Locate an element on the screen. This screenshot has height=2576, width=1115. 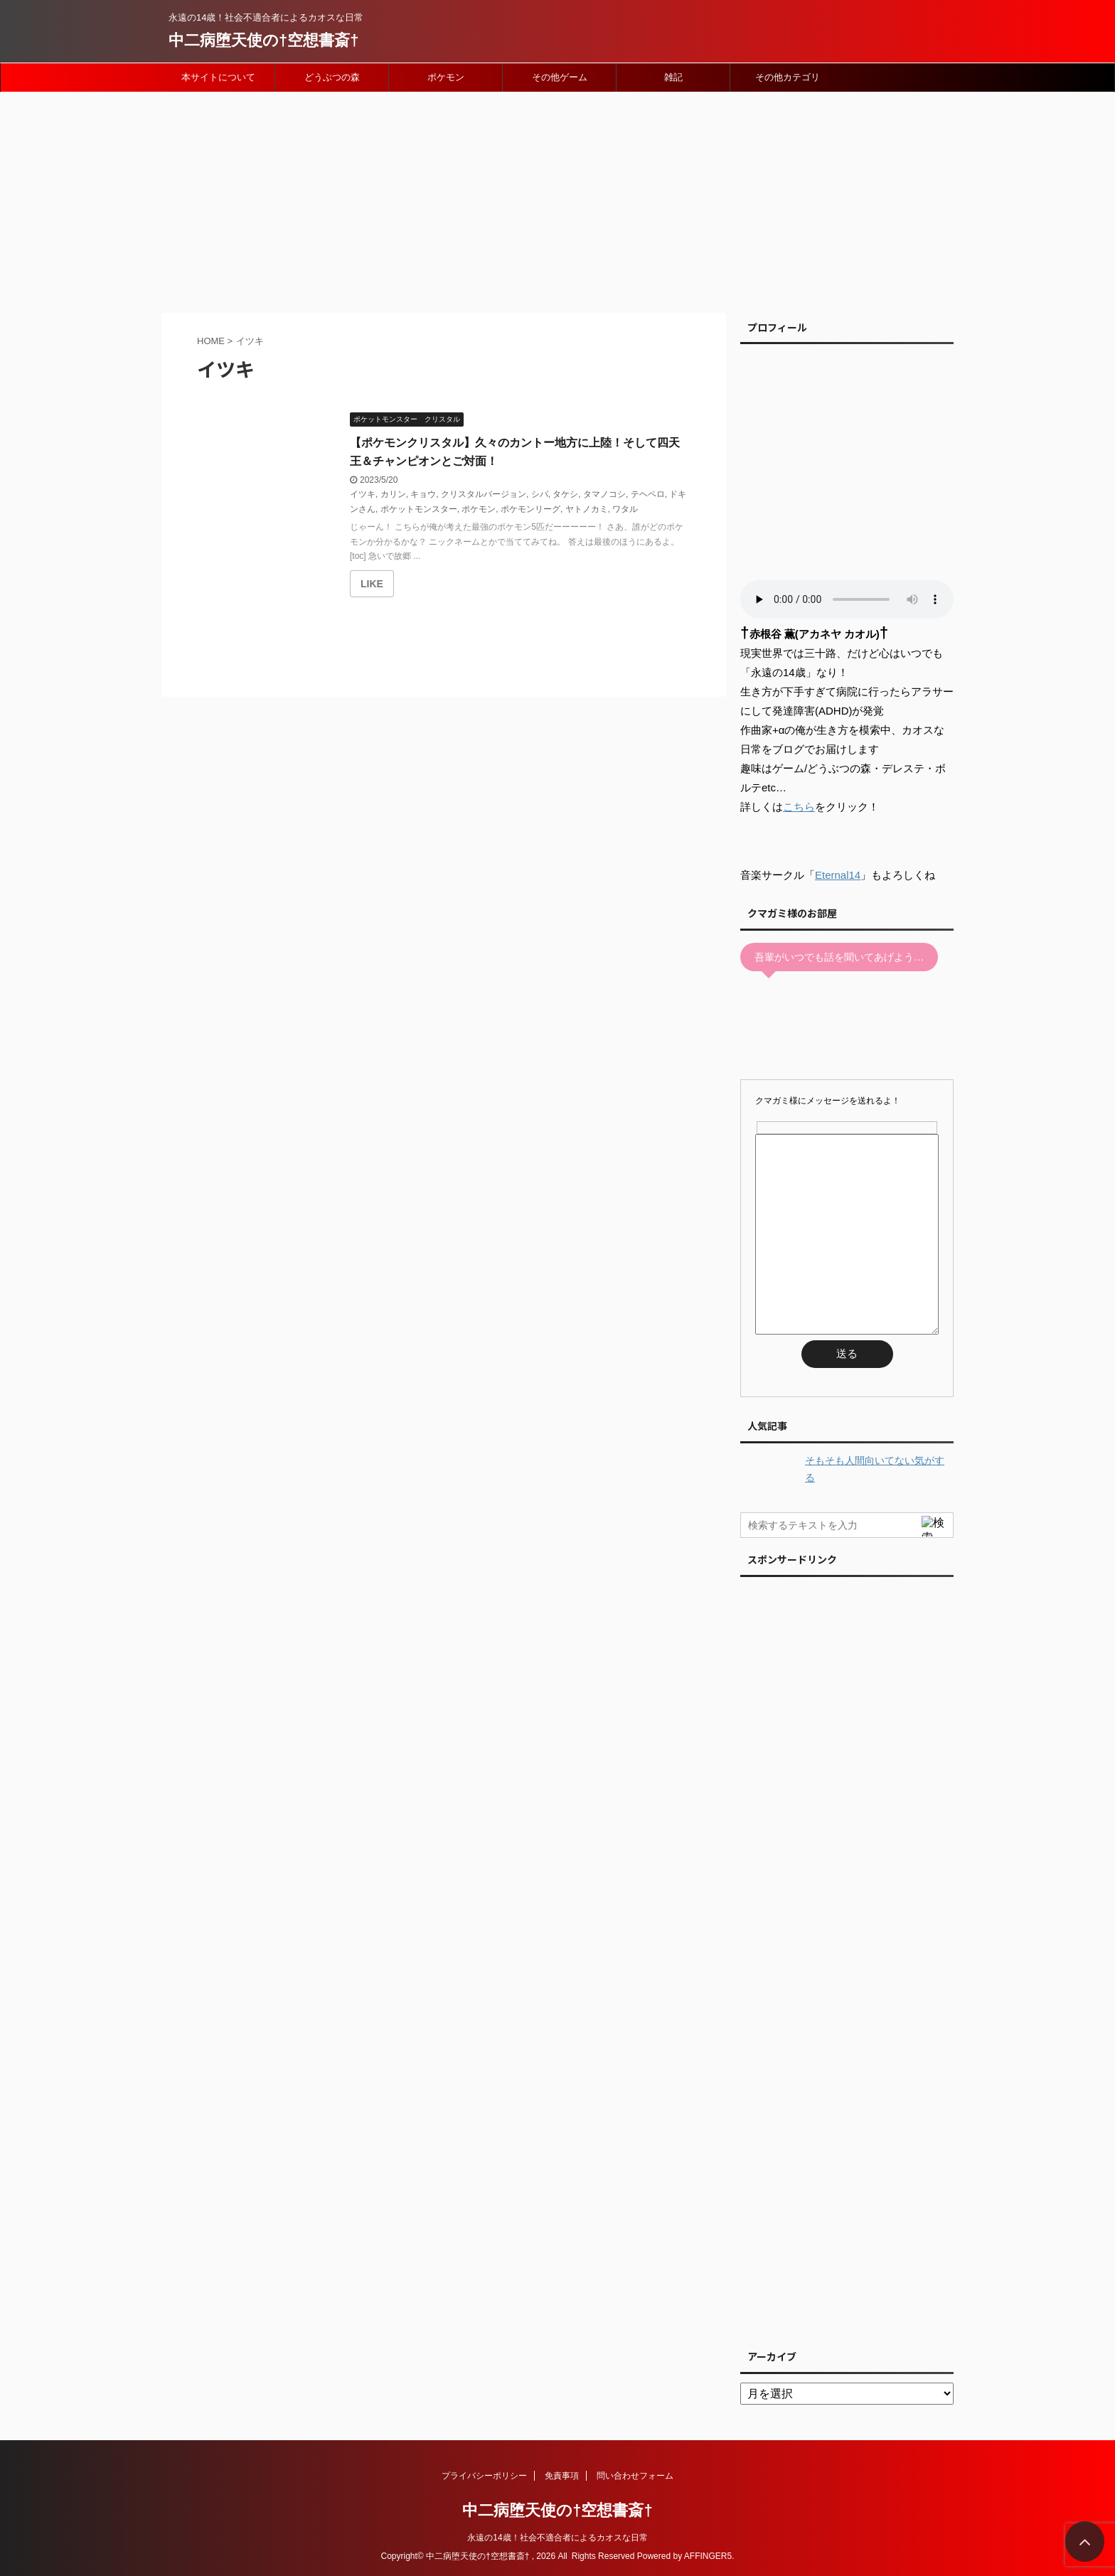
中二病堕天使の†空想書斎† is located at coordinates (263, 40).